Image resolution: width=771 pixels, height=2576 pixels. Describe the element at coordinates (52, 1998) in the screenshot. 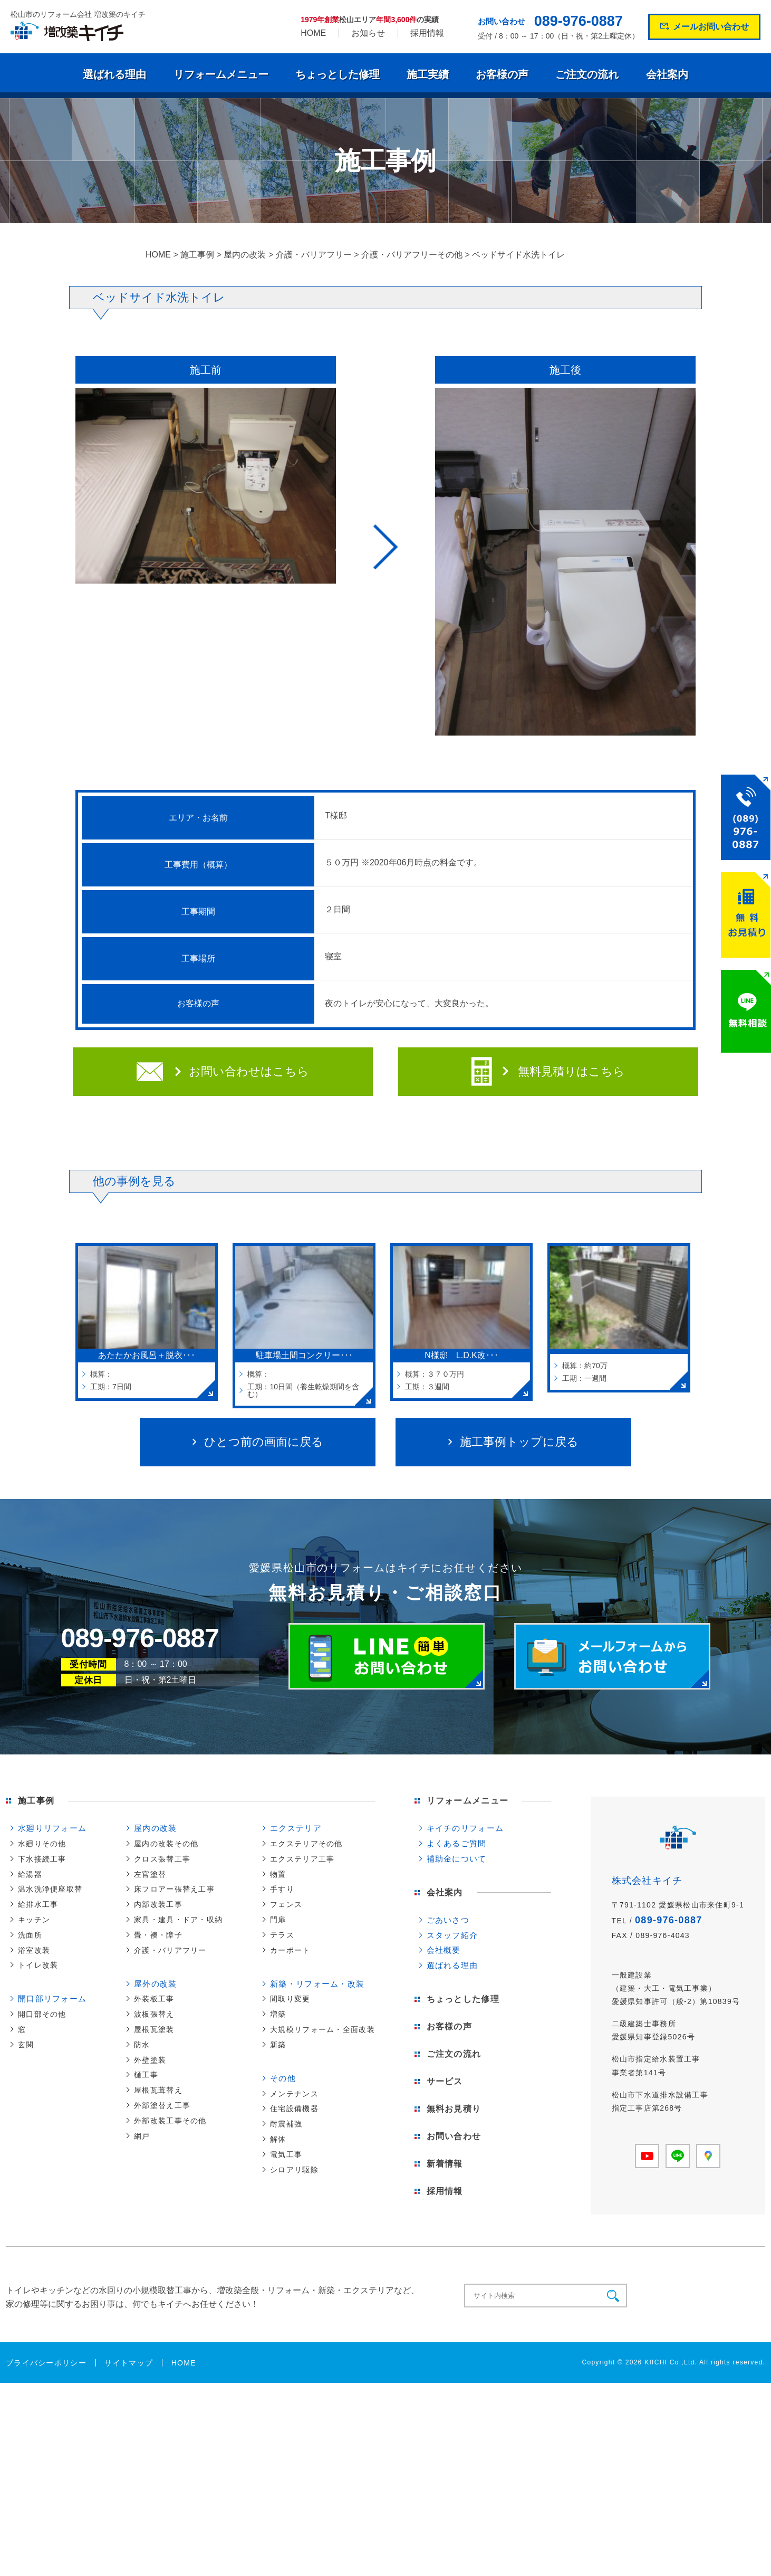

I see `開口部リフォーム` at that location.